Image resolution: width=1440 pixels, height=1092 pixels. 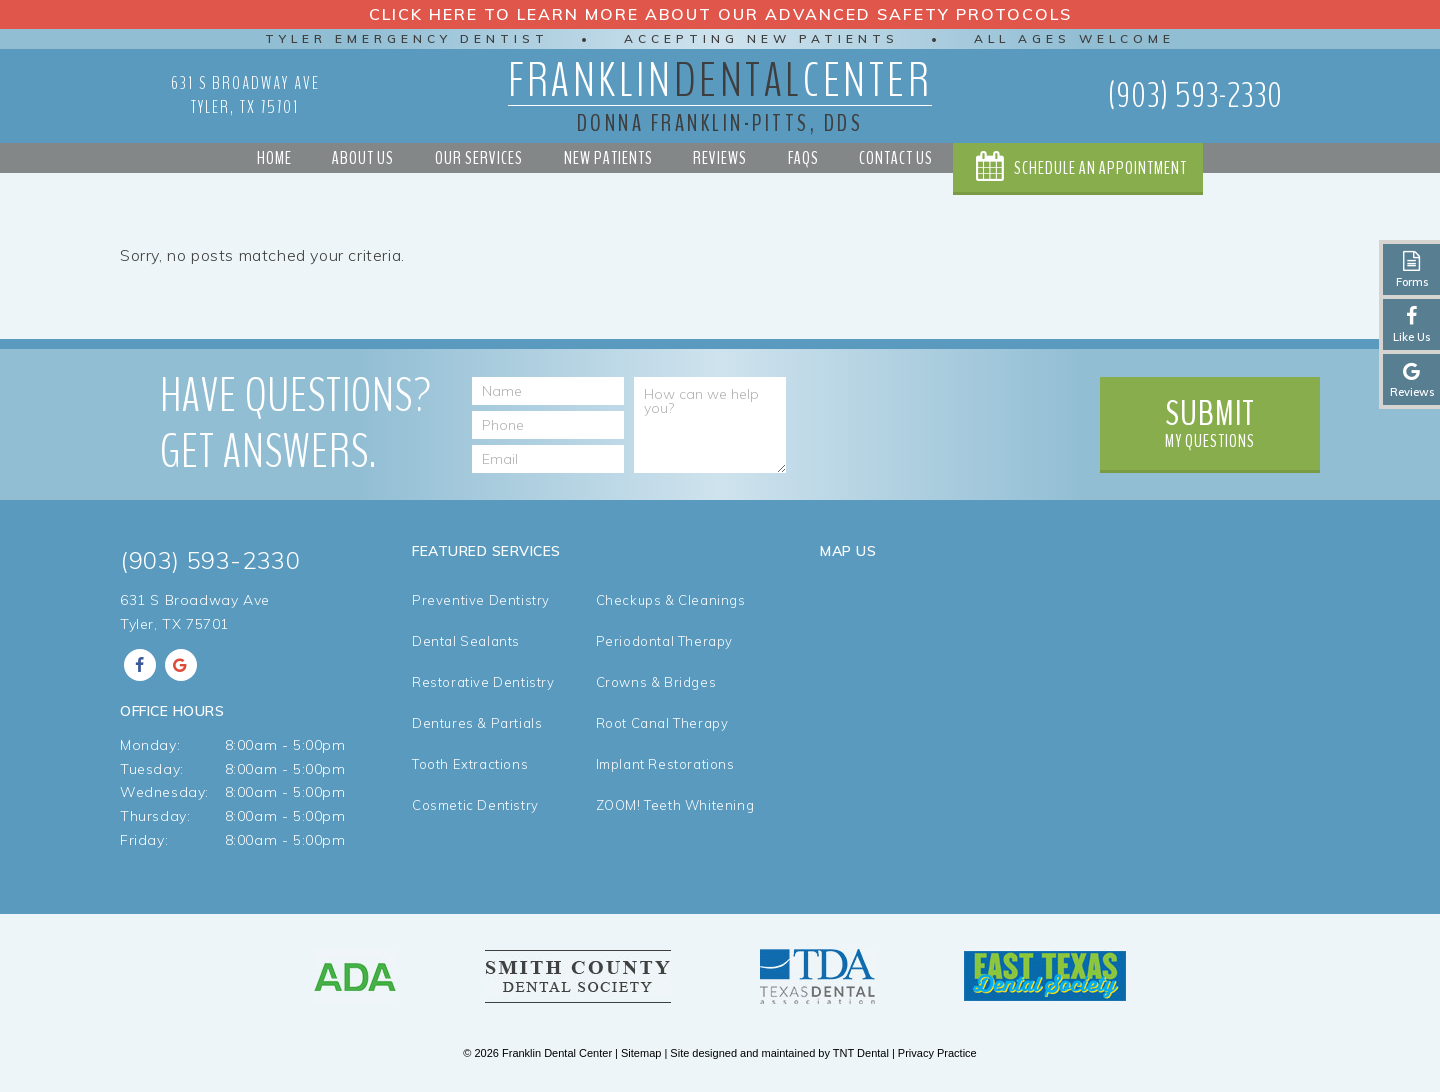 What do you see at coordinates (671, 600) in the screenshot?
I see `Checkups & Cleanings` at bounding box center [671, 600].